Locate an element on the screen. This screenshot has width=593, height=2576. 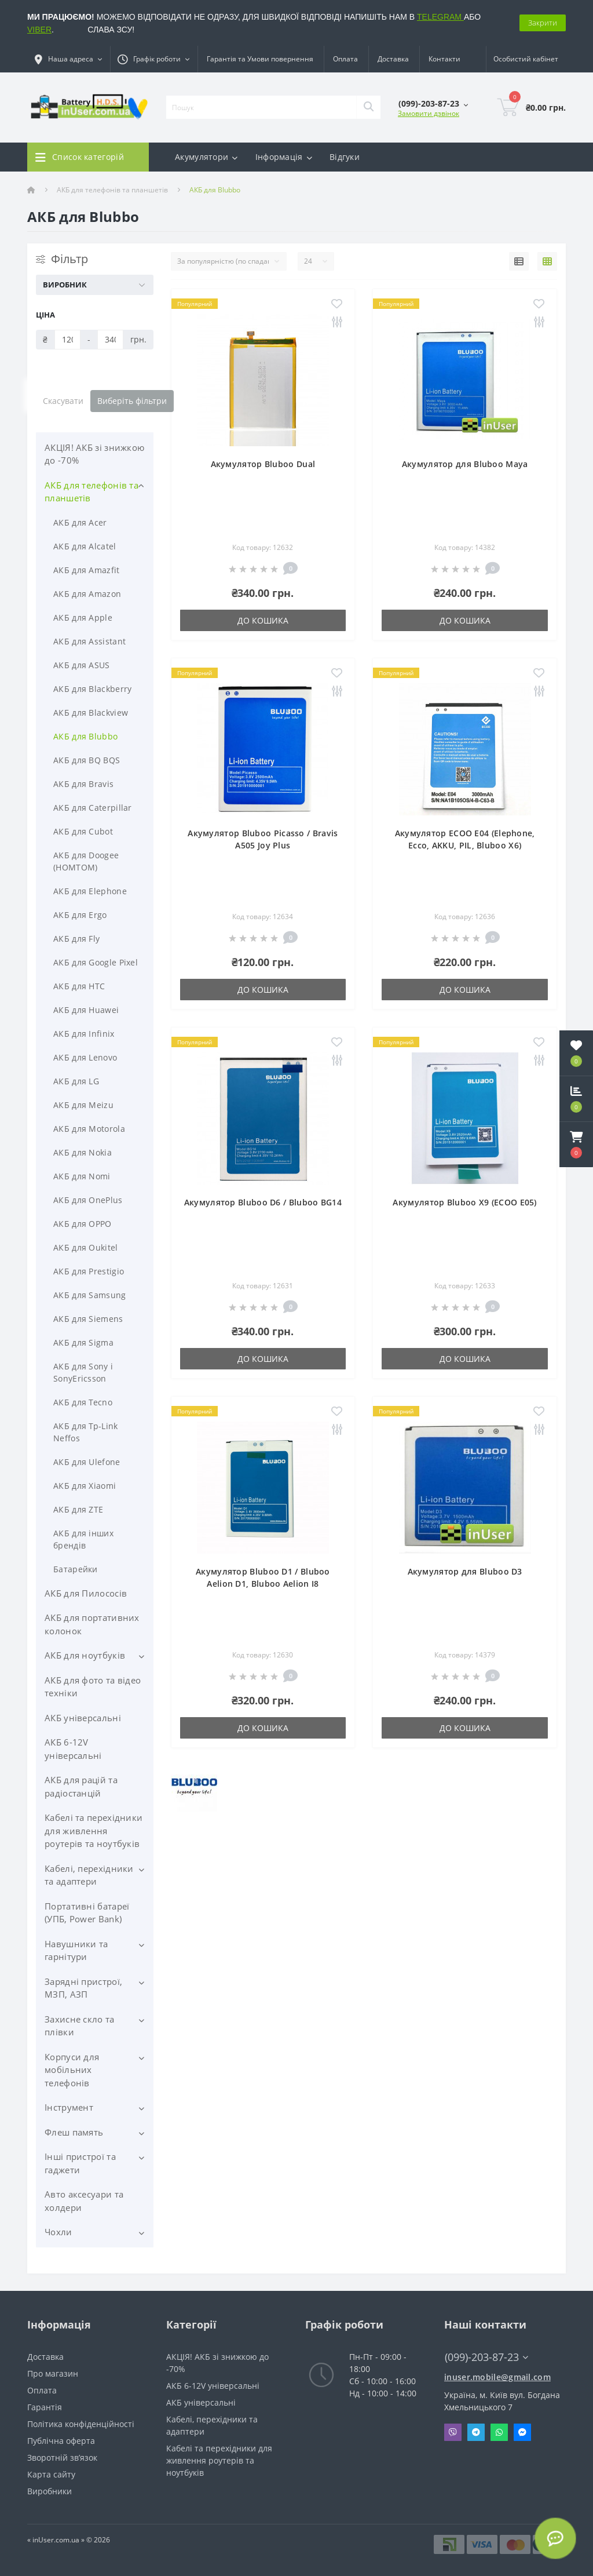
АКБ для Doogee (HOMTOM) is located at coordinates (86, 861).